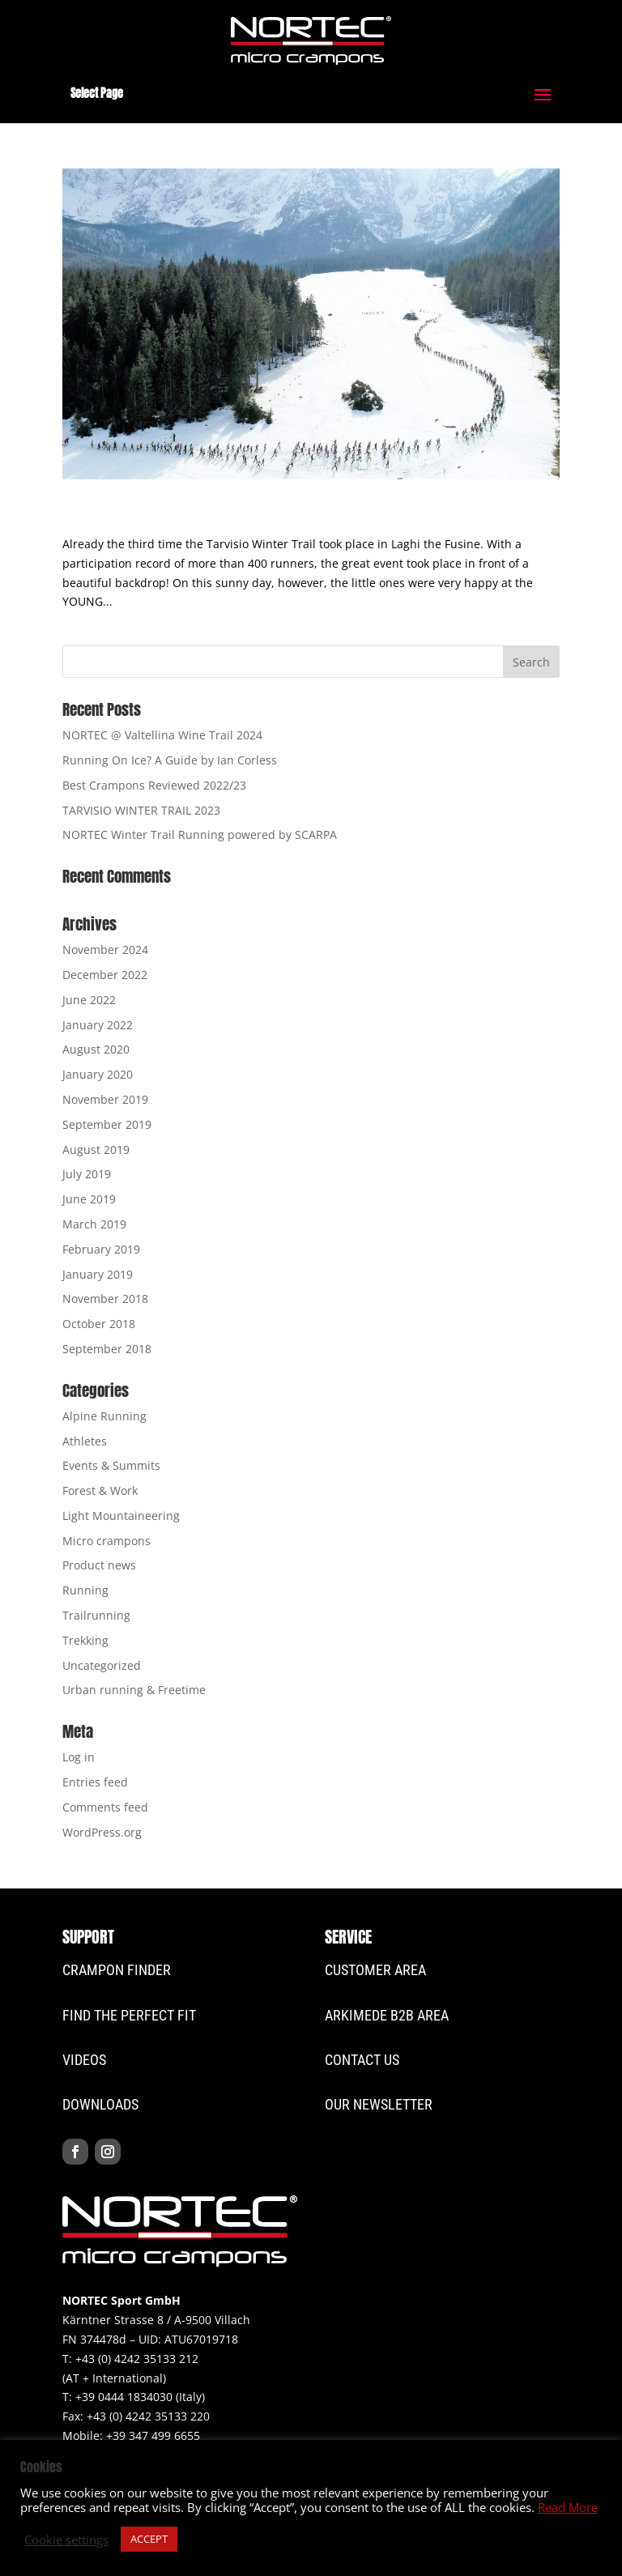 The height and width of the screenshot is (2576, 622). Describe the element at coordinates (198, 515) in the screenshot. I see `A great day @ Laghi di Fusine` at that location.